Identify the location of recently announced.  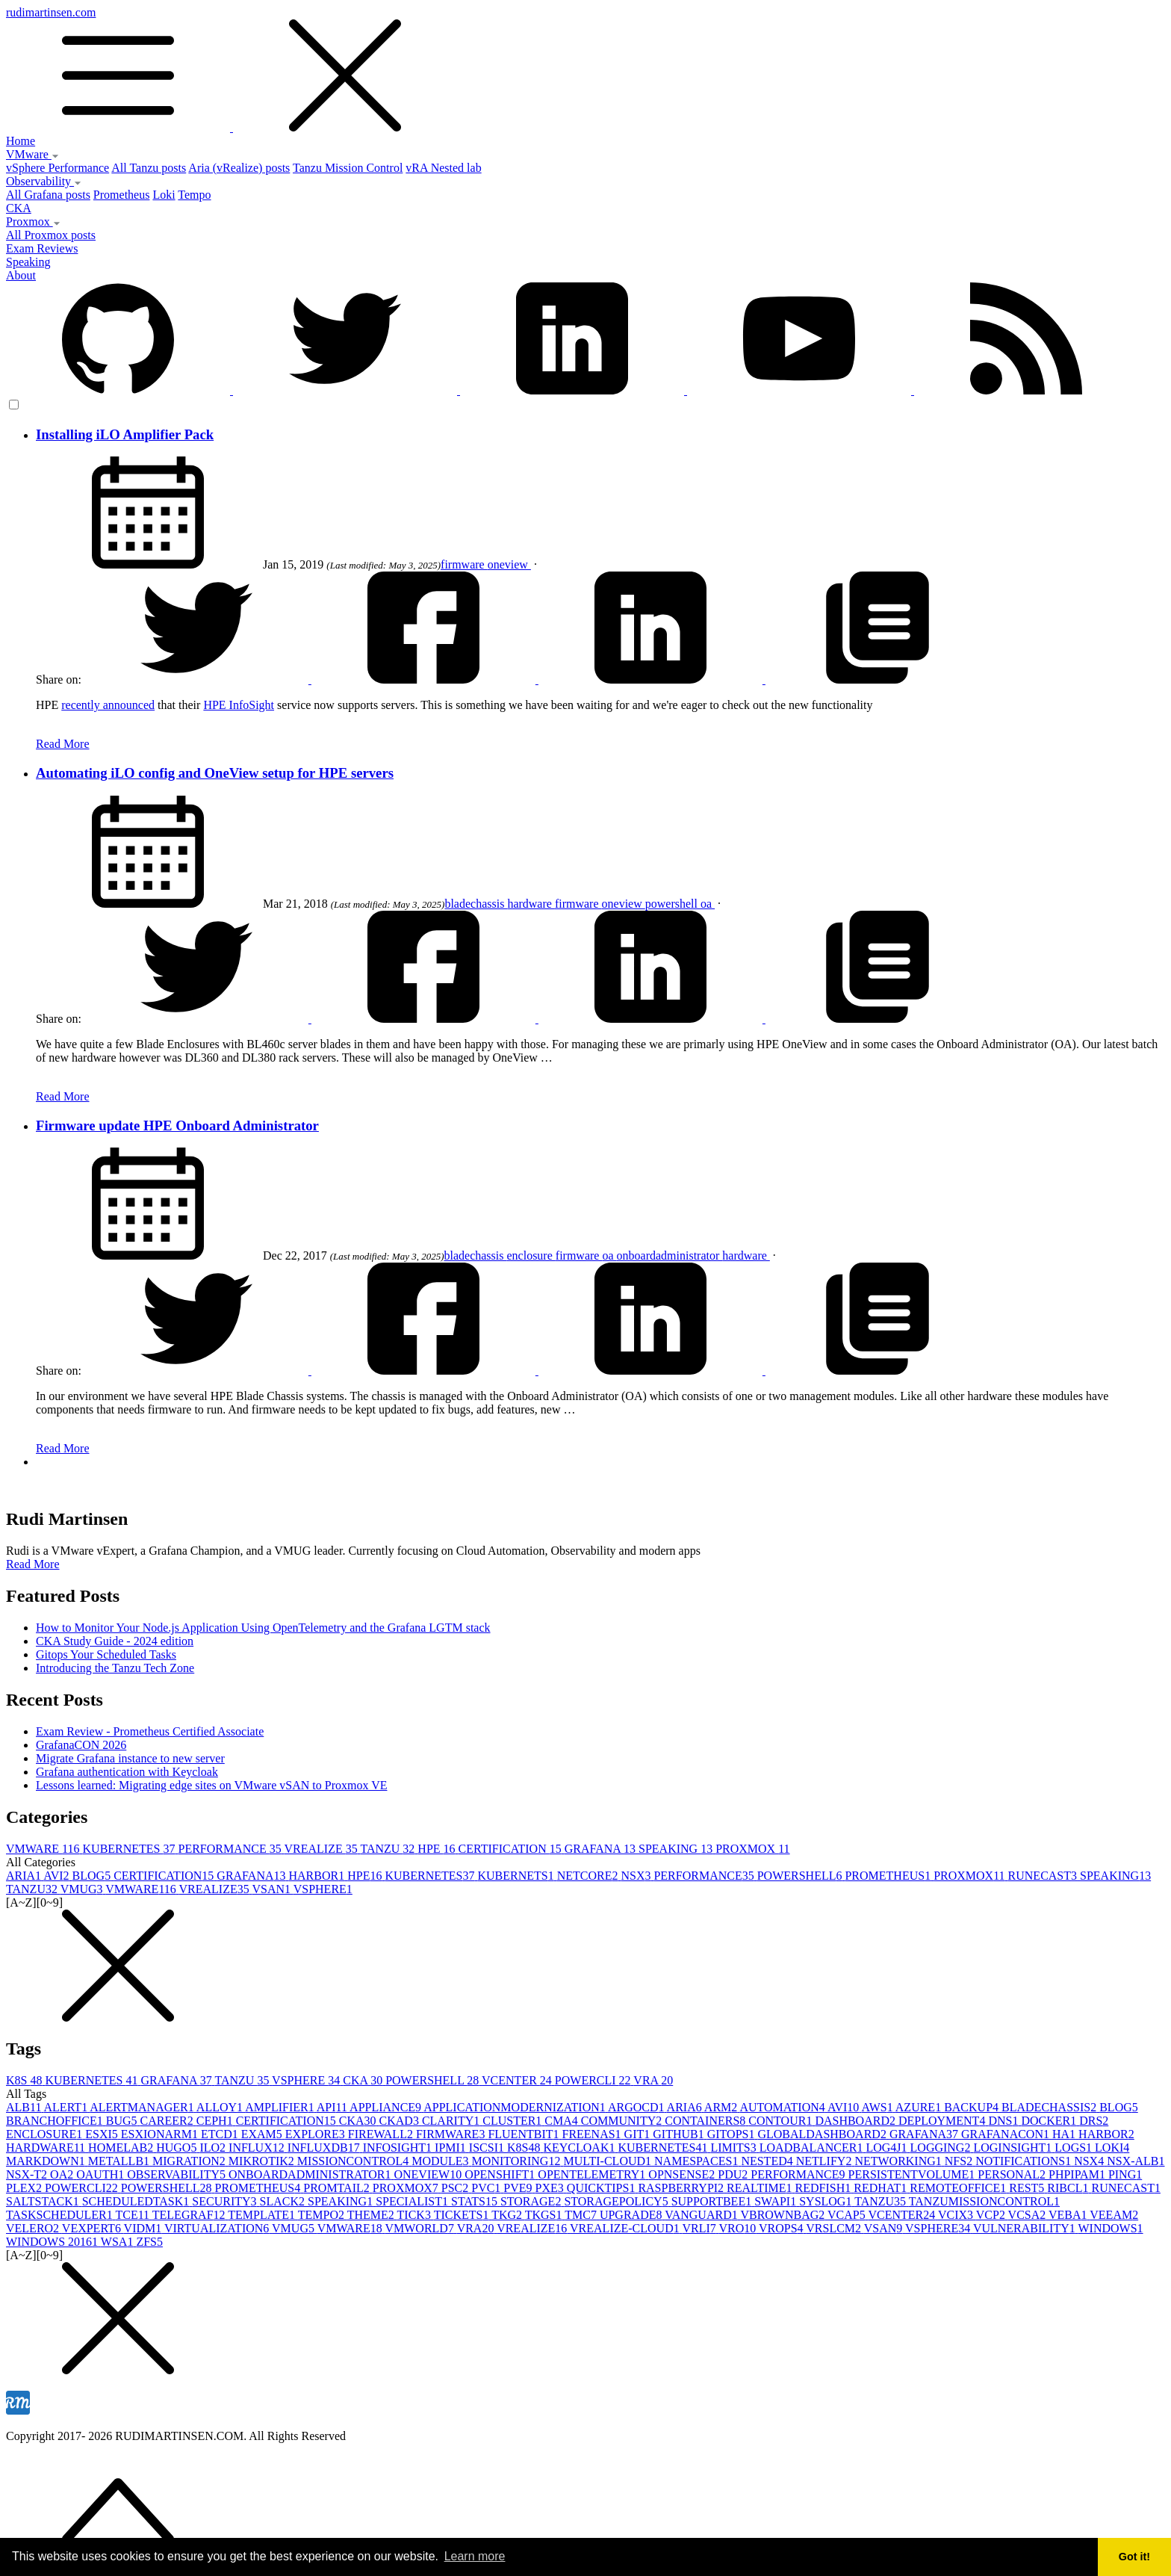
(108, 705).